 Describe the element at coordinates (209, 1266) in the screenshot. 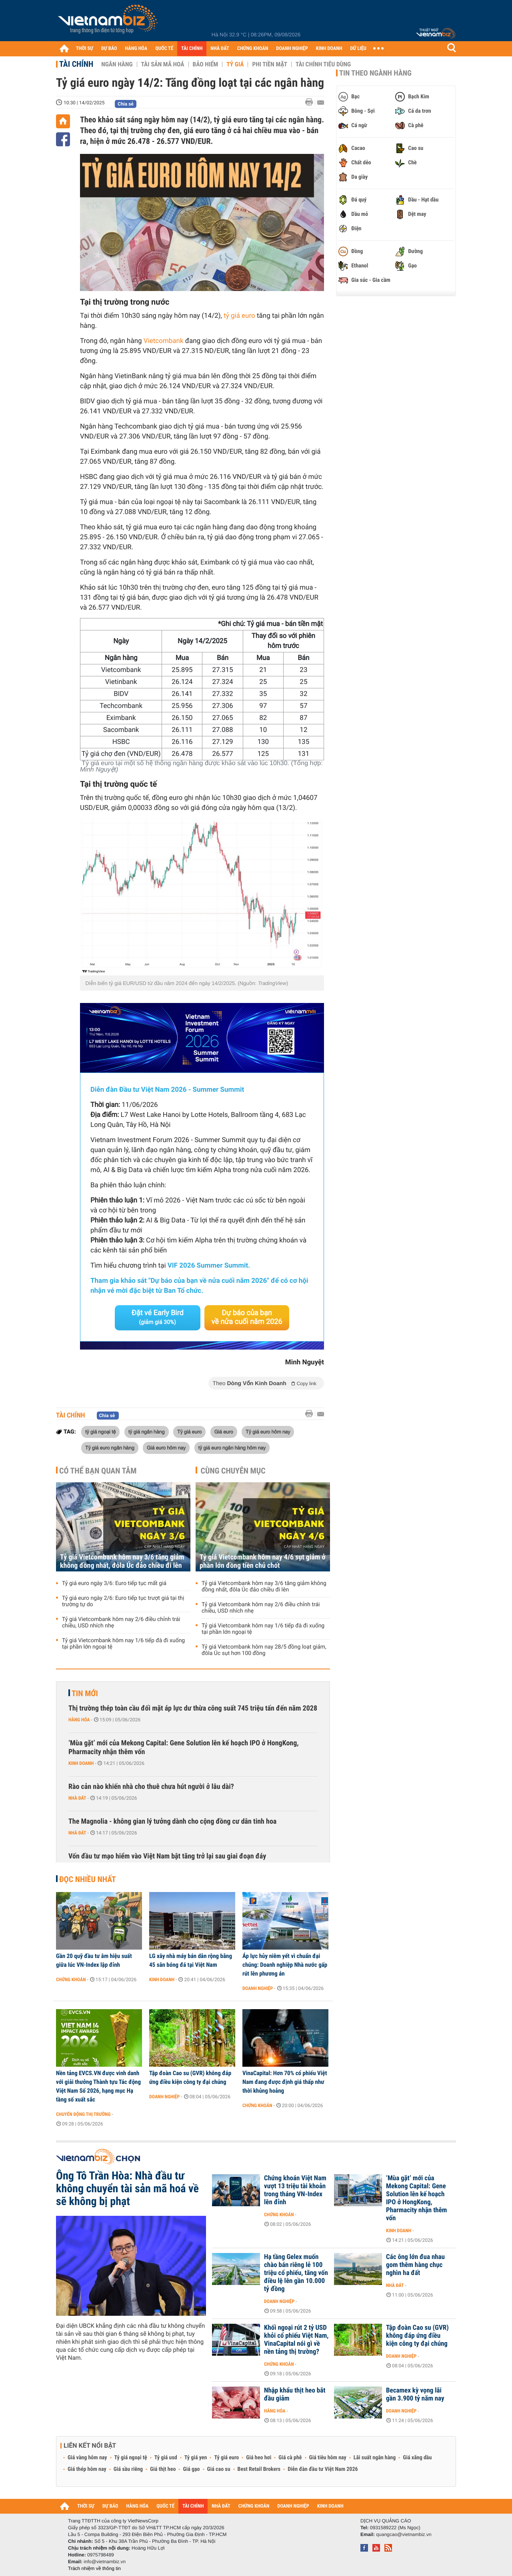

I see `VIF 2026 Summer Summit.` at that location.